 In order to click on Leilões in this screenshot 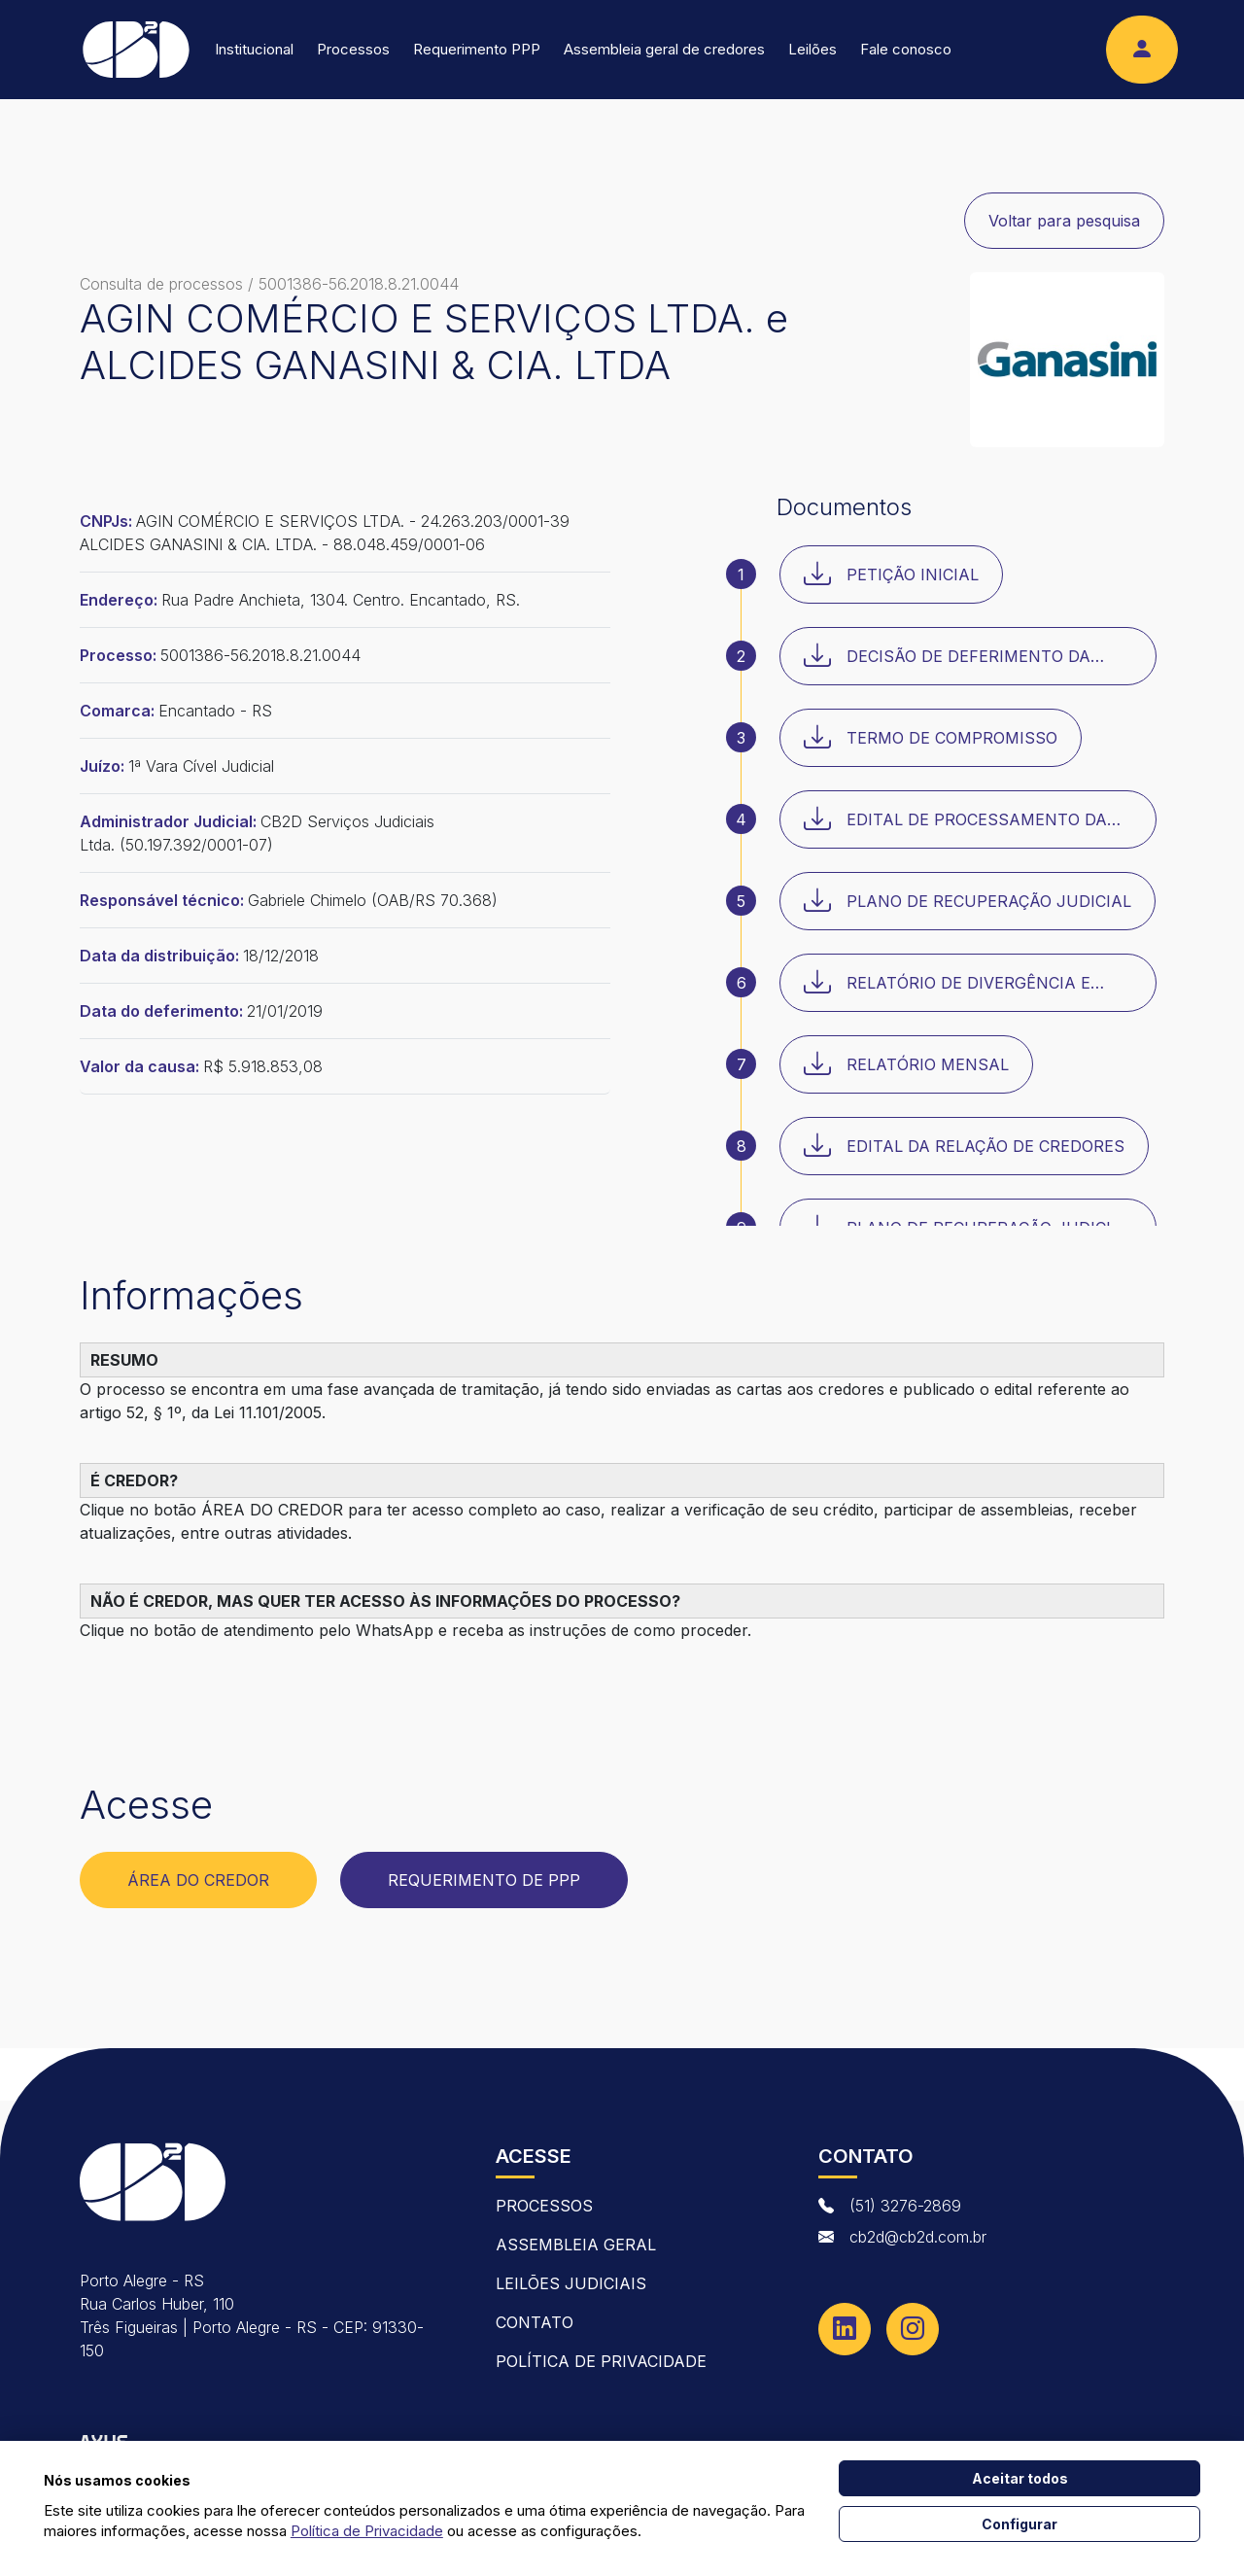, I will do `click(812, 49)`.